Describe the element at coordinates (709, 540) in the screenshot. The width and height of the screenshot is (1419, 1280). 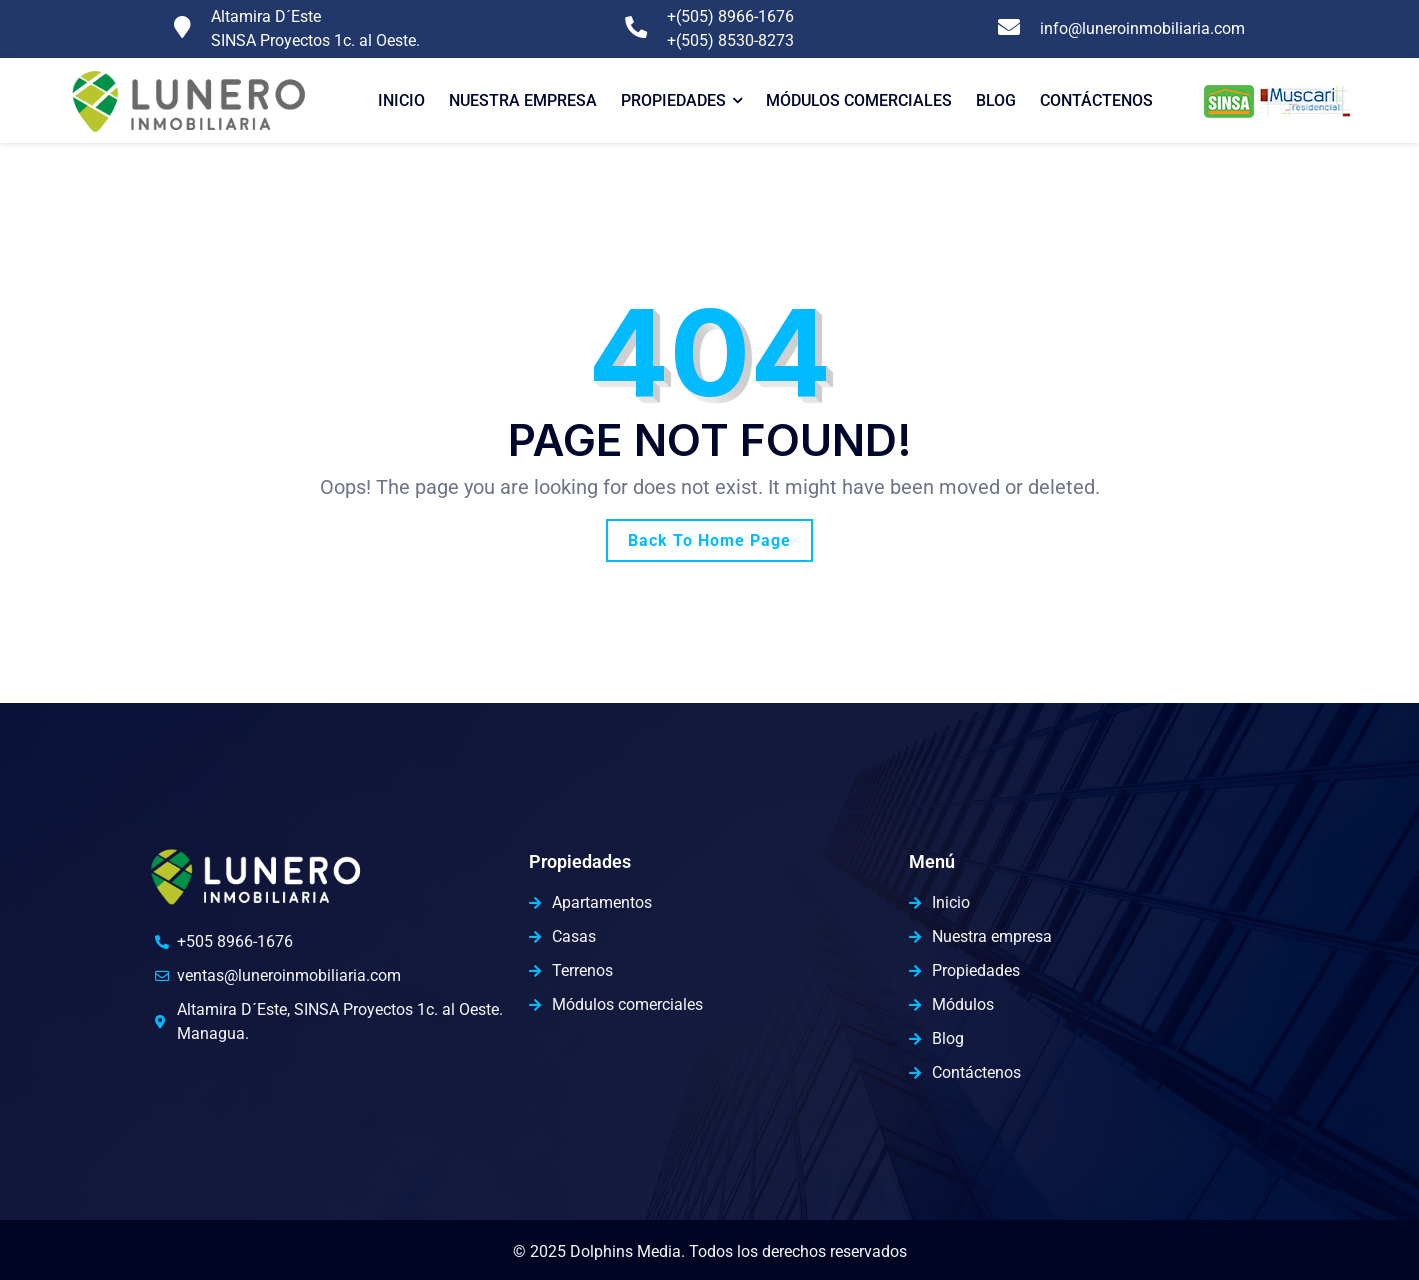
I see `Back To Home Page` at that location.